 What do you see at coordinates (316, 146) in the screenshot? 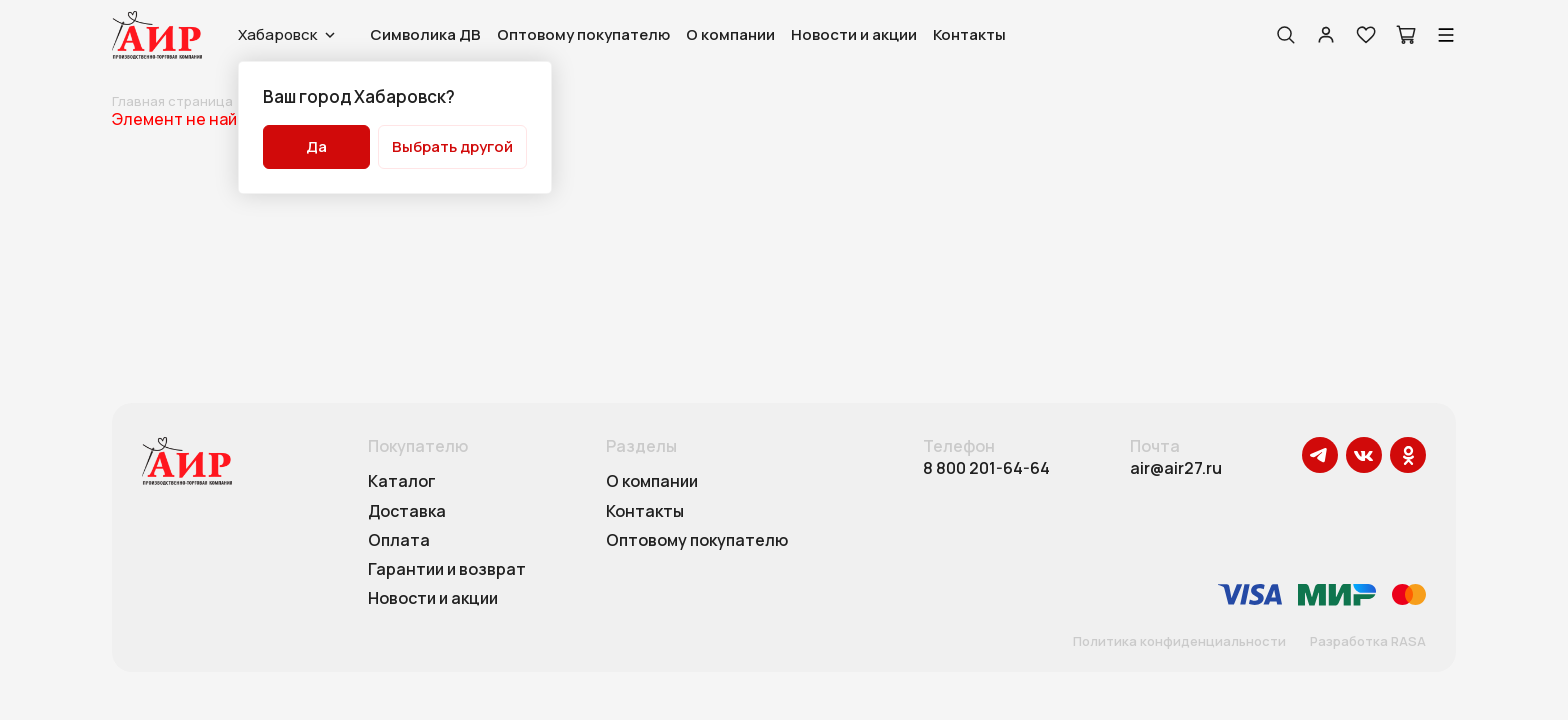
I see `Да` at bounding box center [316, 146].